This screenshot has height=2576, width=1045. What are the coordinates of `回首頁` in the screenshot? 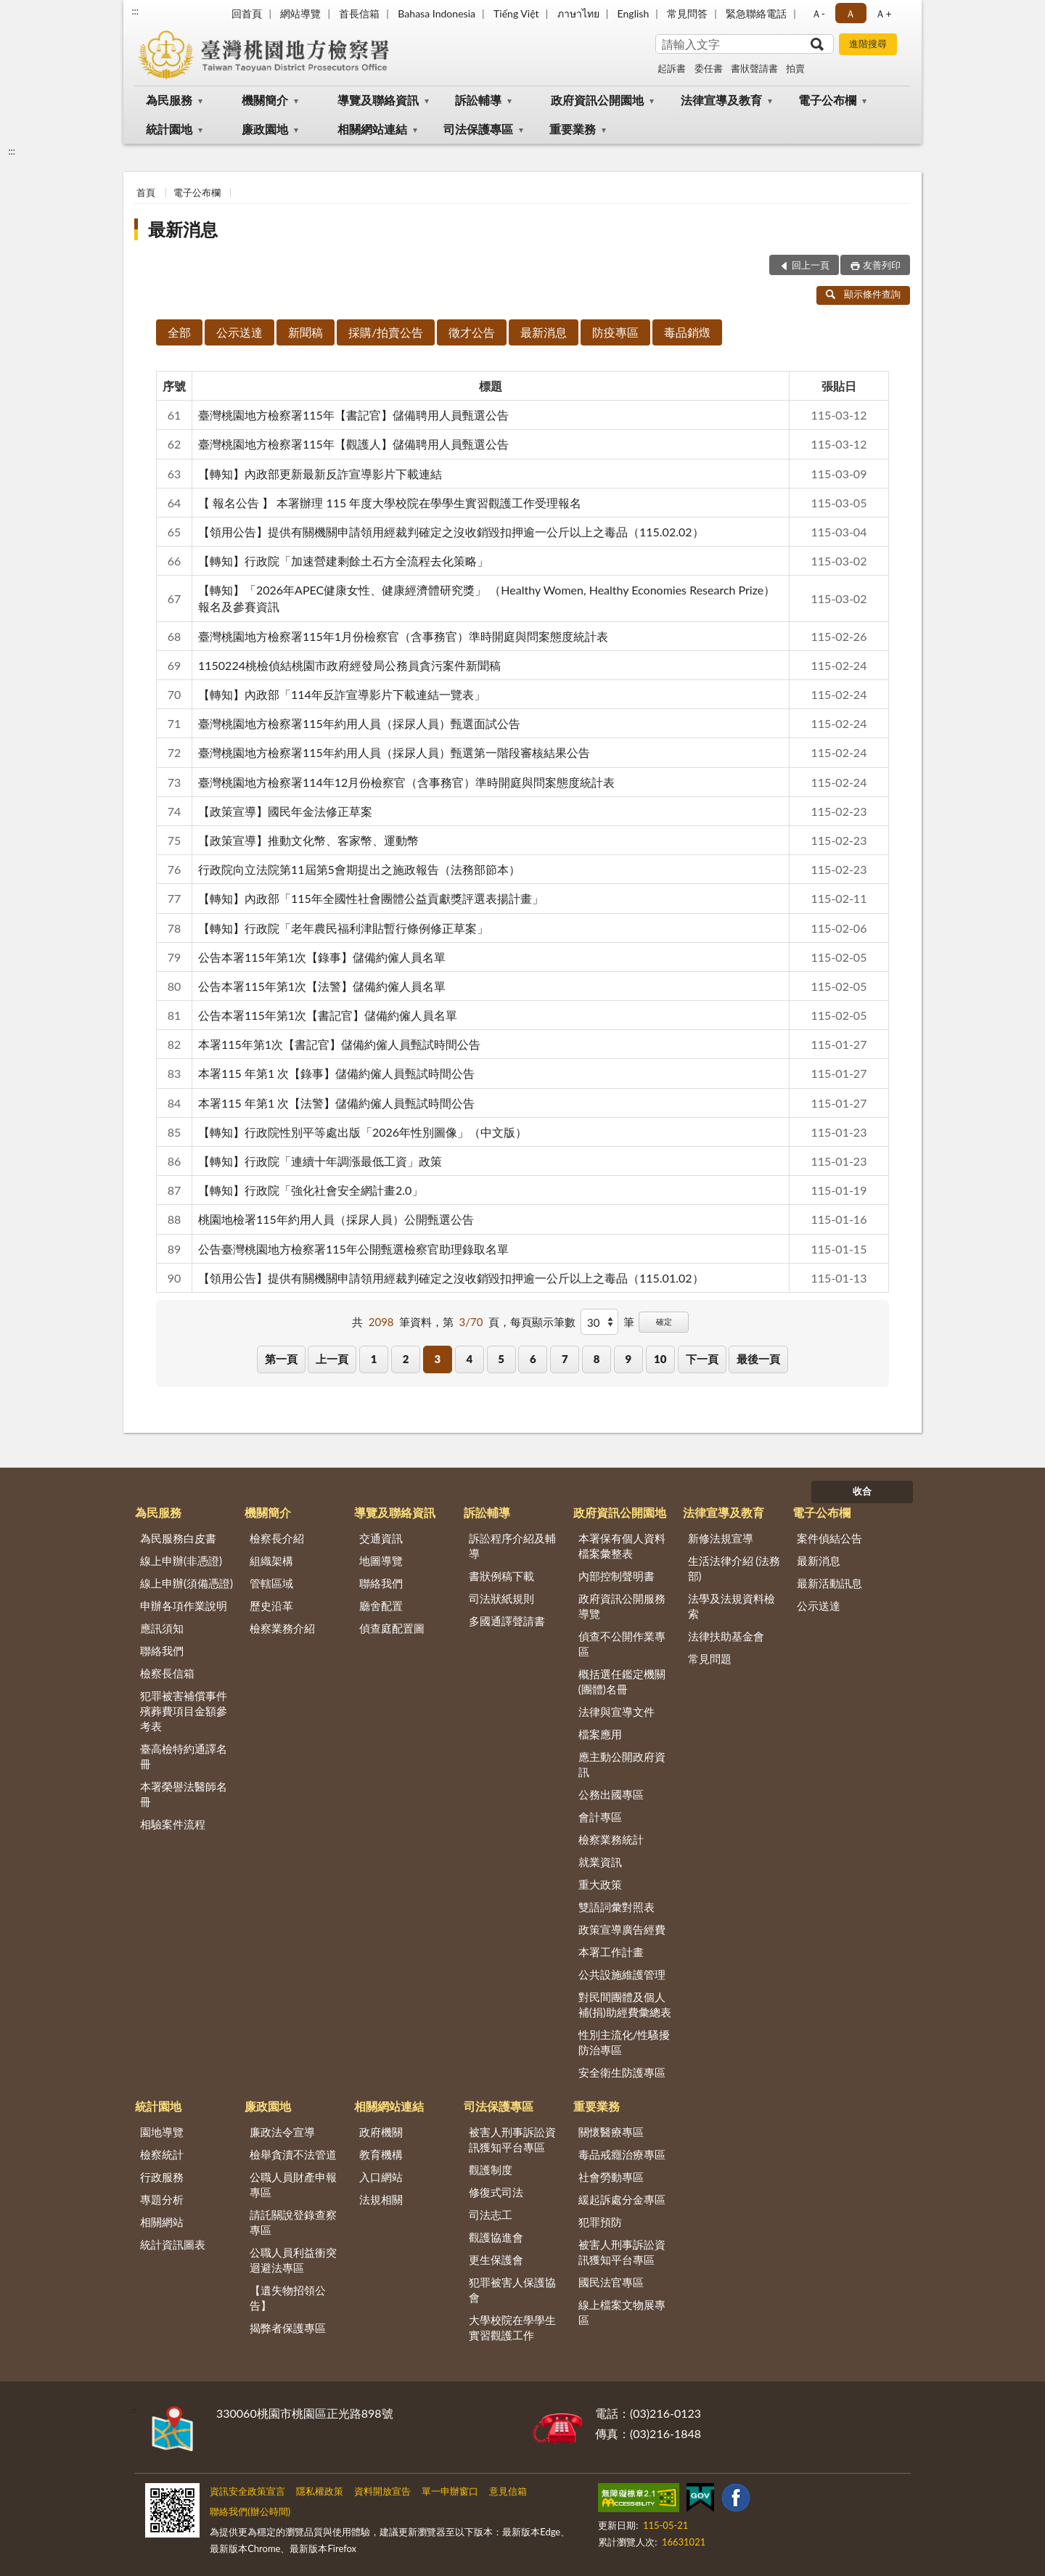 It's located at (246, 13).